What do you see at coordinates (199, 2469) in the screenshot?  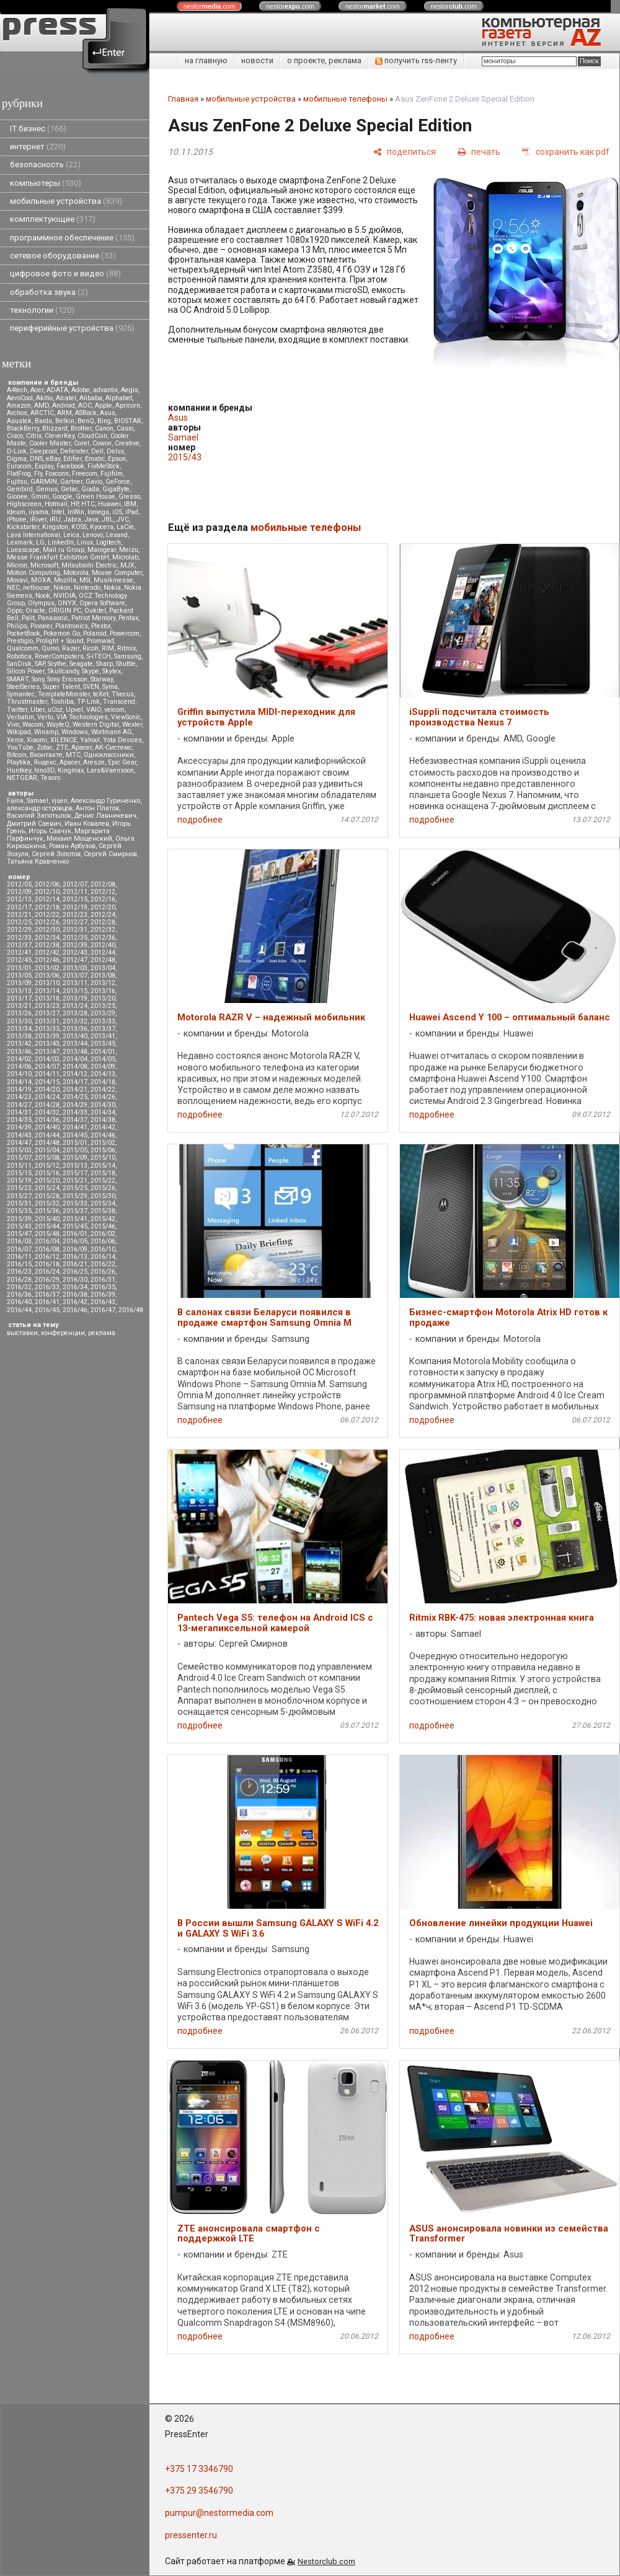 I see `+375 17 3346790` at bounding box center [199, 2469].